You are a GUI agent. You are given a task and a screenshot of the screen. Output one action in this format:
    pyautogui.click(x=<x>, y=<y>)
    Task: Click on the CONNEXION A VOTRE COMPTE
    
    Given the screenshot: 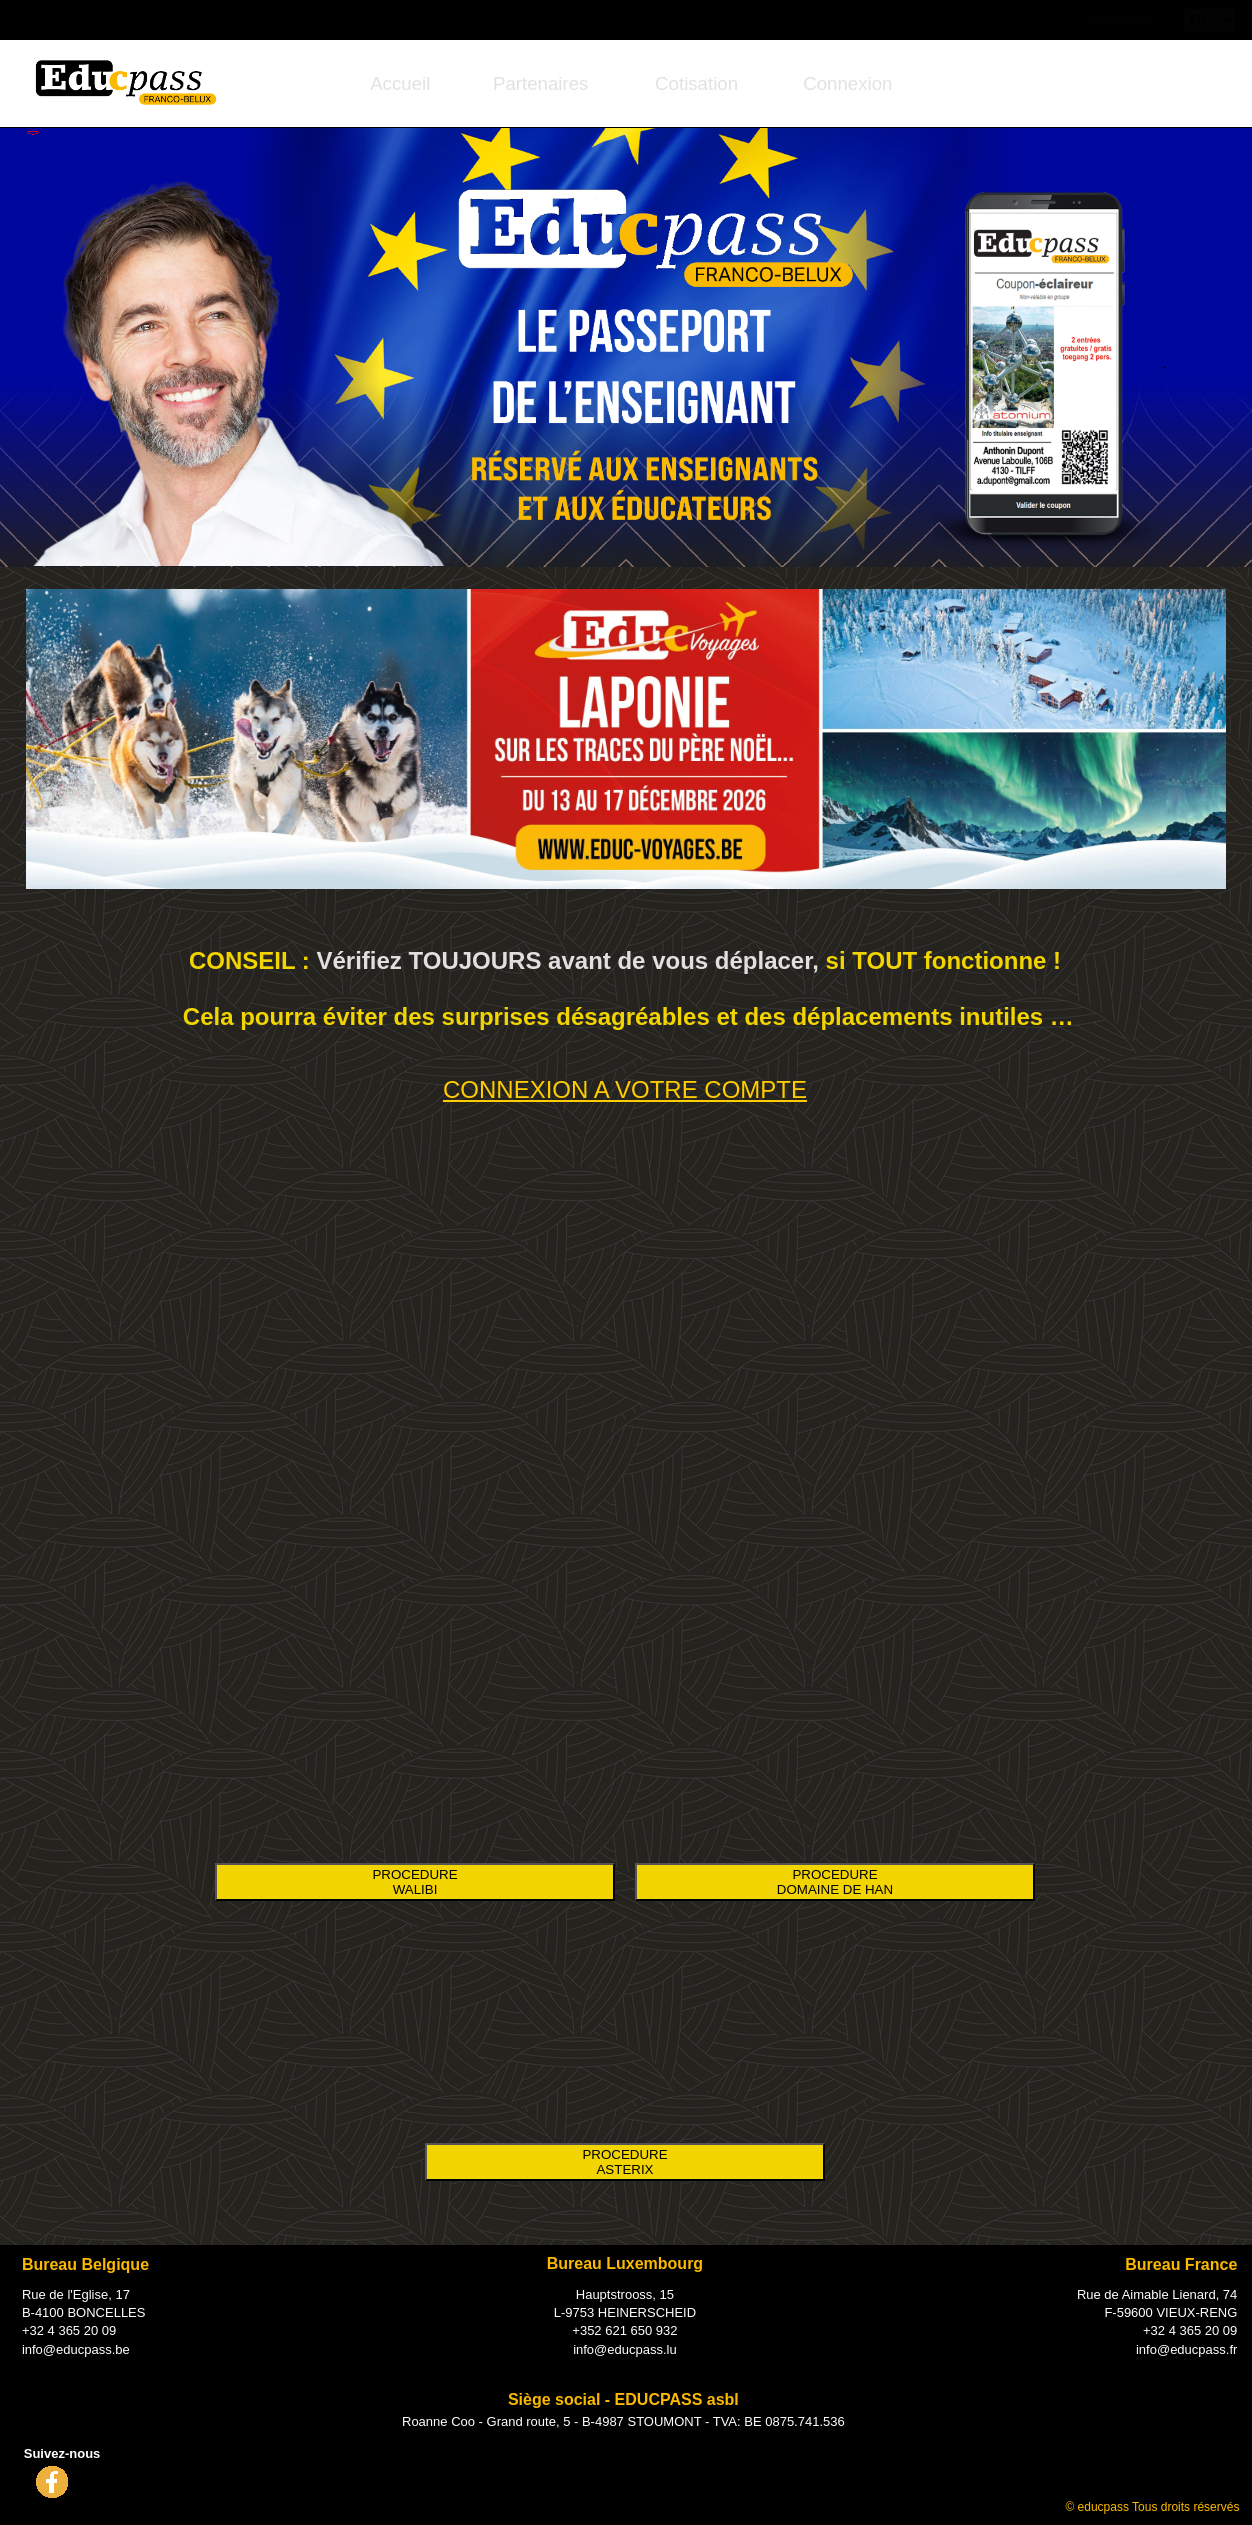 What is the action you would take?
    pyautogui.click(x=625, y=1089)
    